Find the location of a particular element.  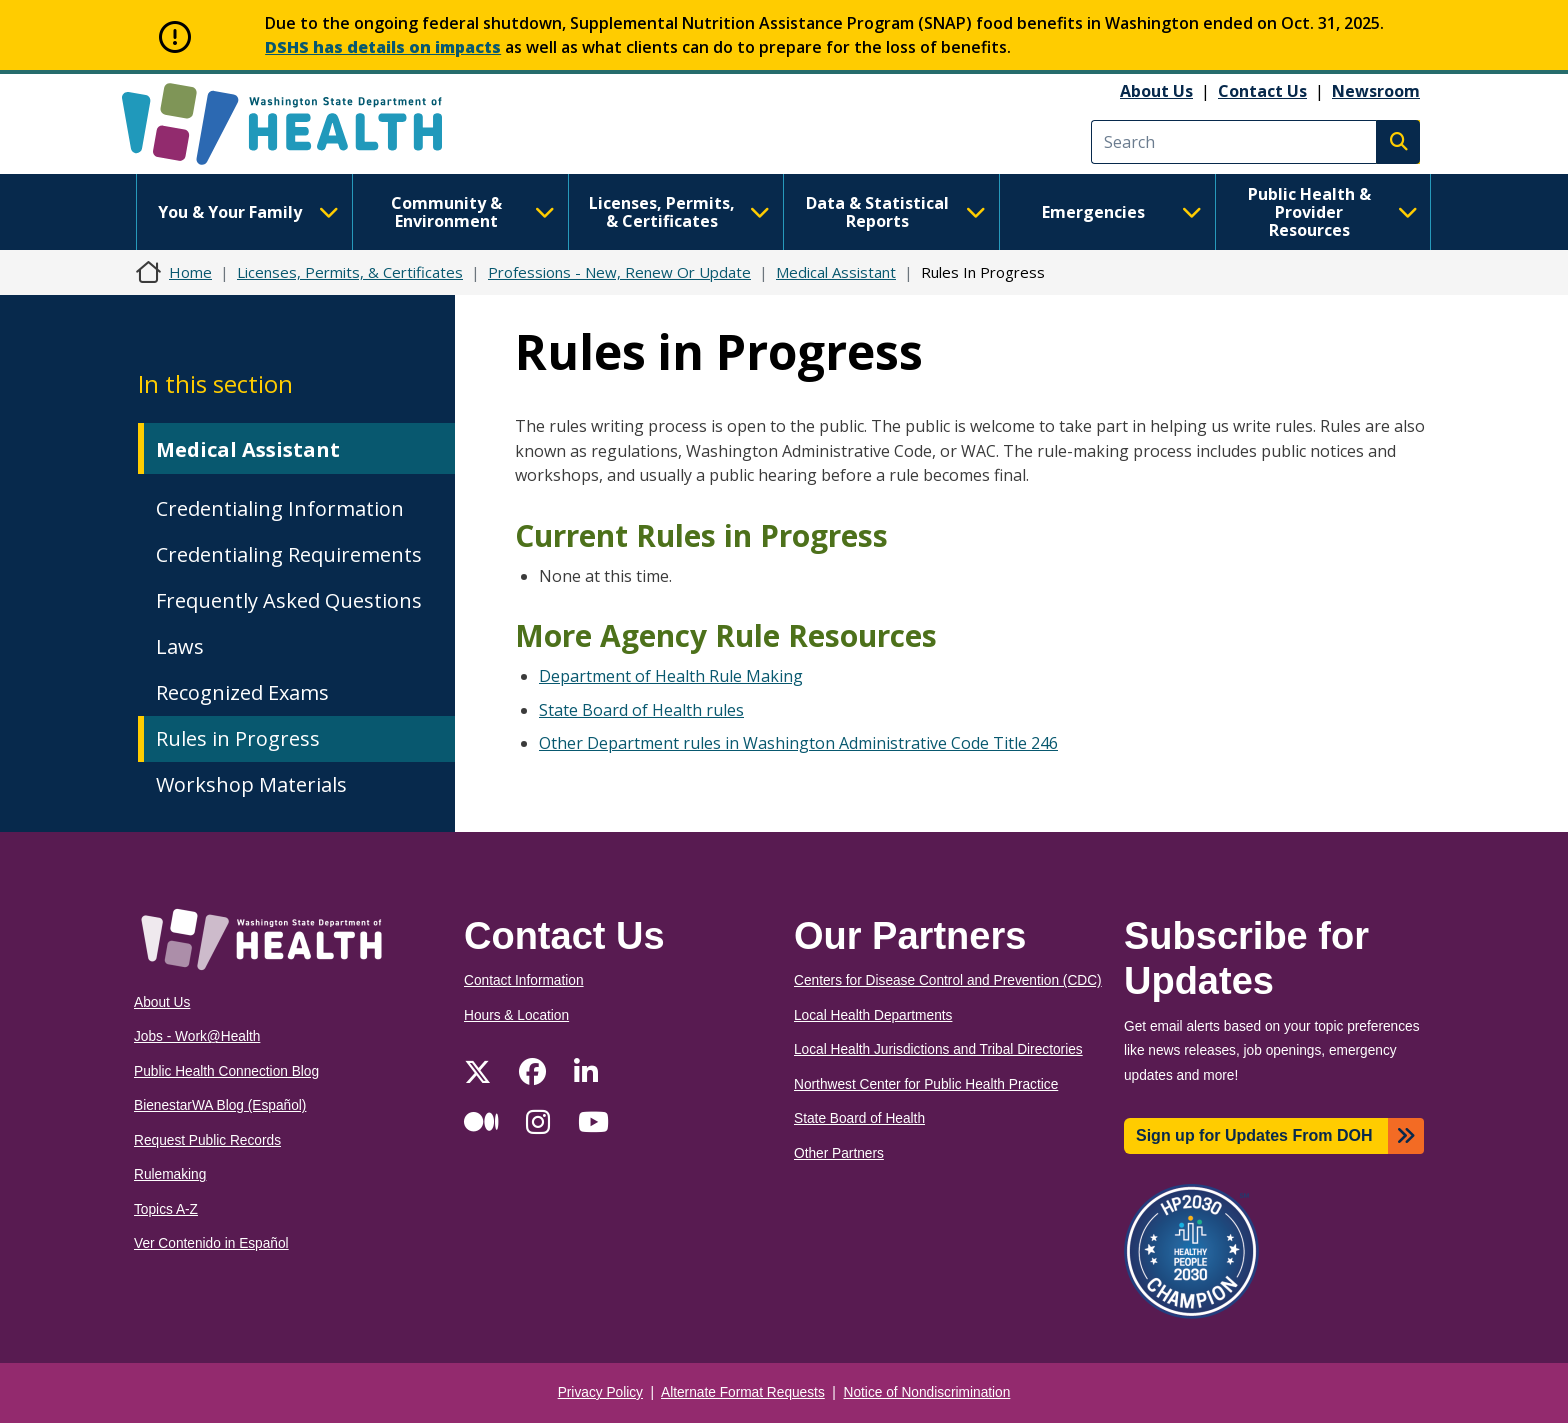

Local Health Jurisdictions and Tribal Directories is located at coordinates (938, 1049).